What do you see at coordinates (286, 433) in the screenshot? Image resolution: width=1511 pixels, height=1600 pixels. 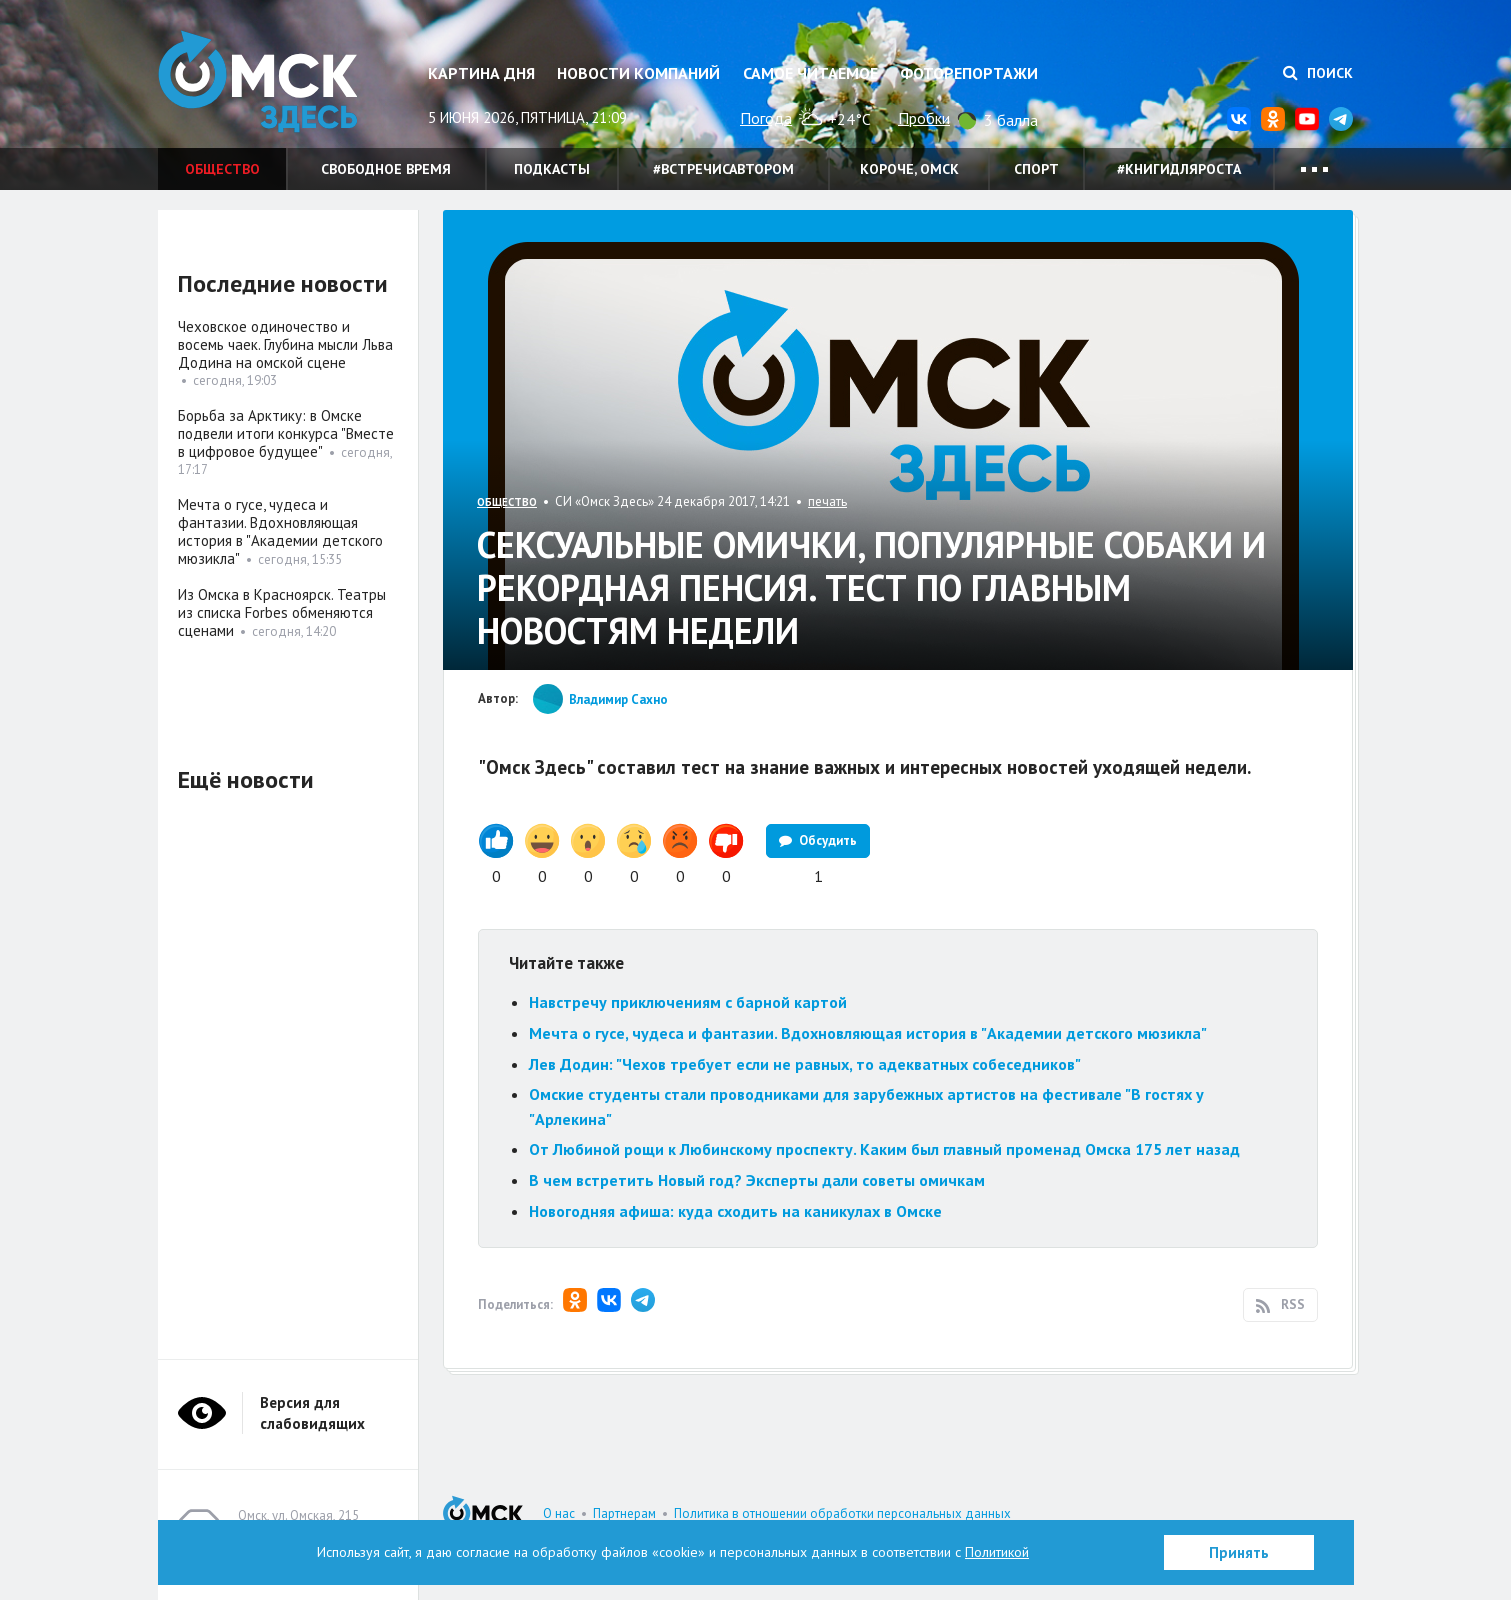 I see `Борьба за Арктику: в Омске подвели итоги конкурса "Вместе в цифровое будущее"` at bounding box center [286, 433].